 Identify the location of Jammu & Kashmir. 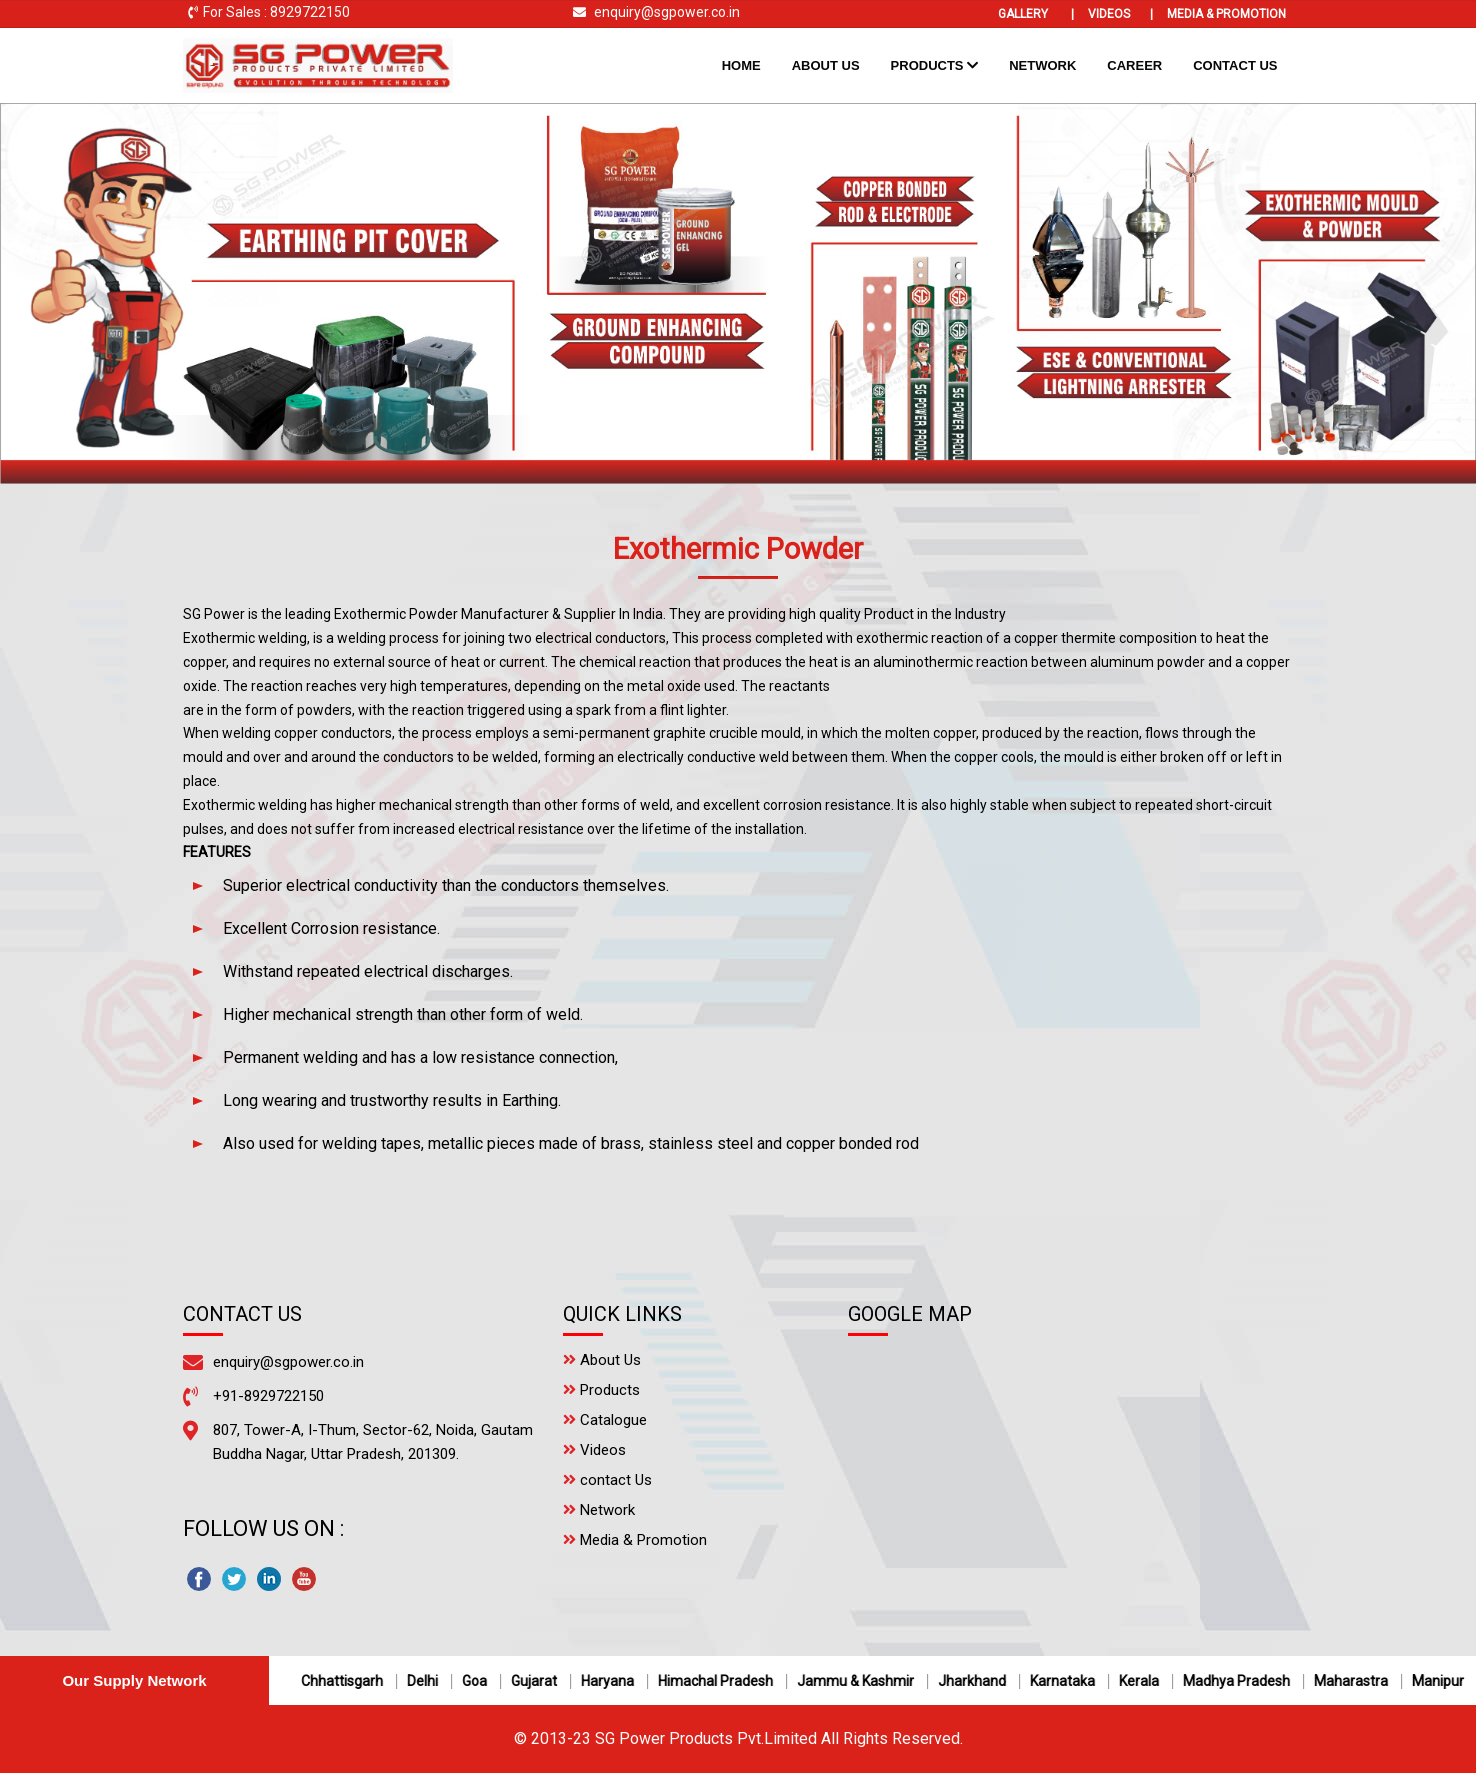
(864, 1681).